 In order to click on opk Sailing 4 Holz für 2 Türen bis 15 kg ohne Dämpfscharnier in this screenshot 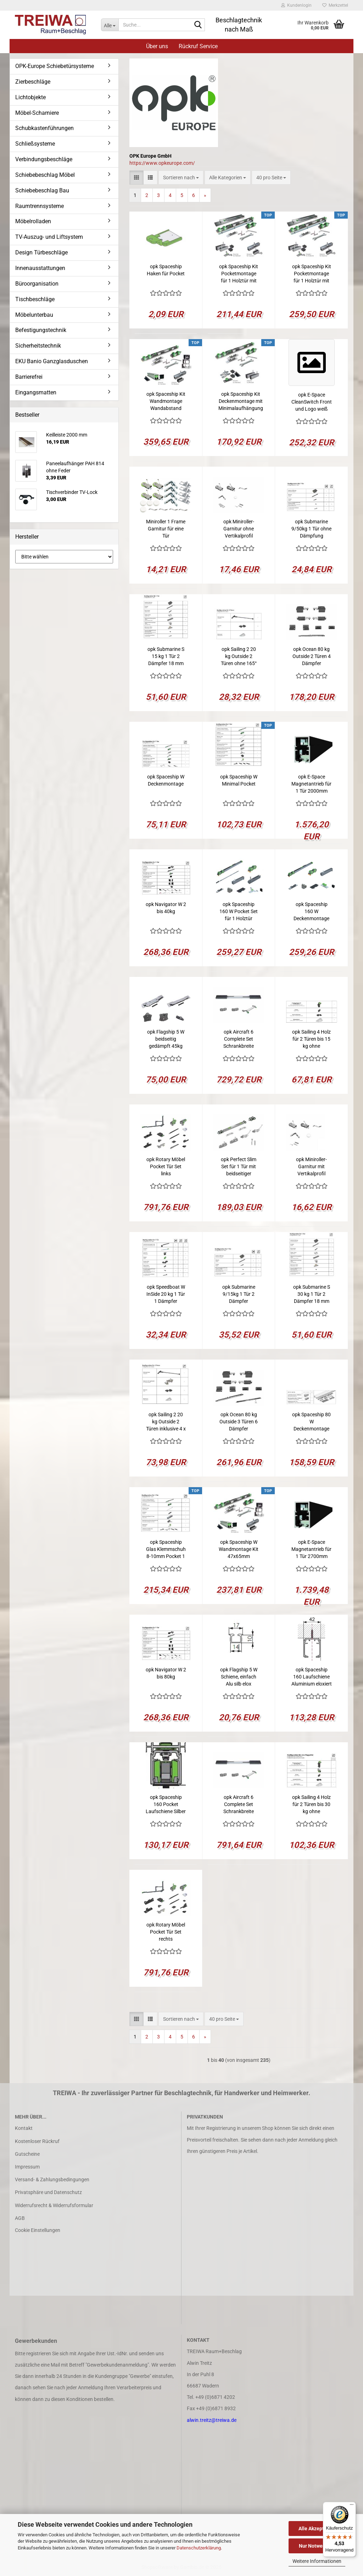, I will do `click(311, 1039)`.